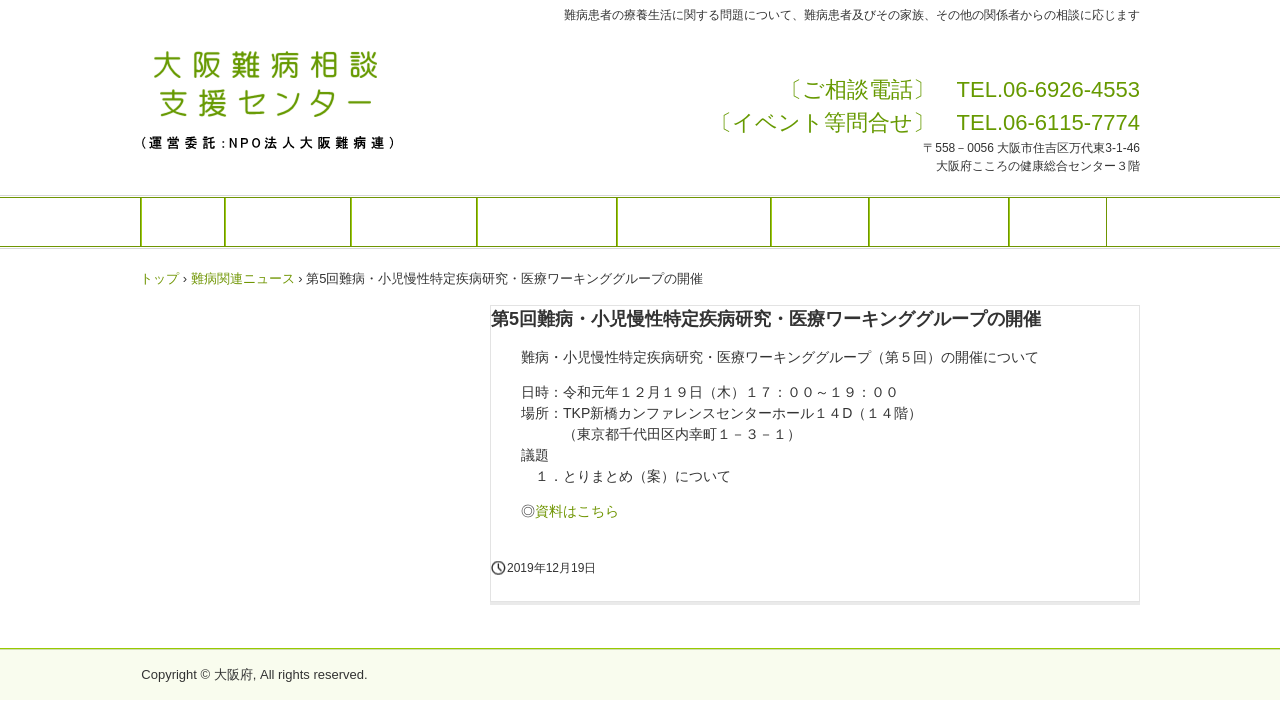 The image size is (1280, 720). Describe the element at coordinates (183, 222) in the screenshot. I see `ホーム` at that location.